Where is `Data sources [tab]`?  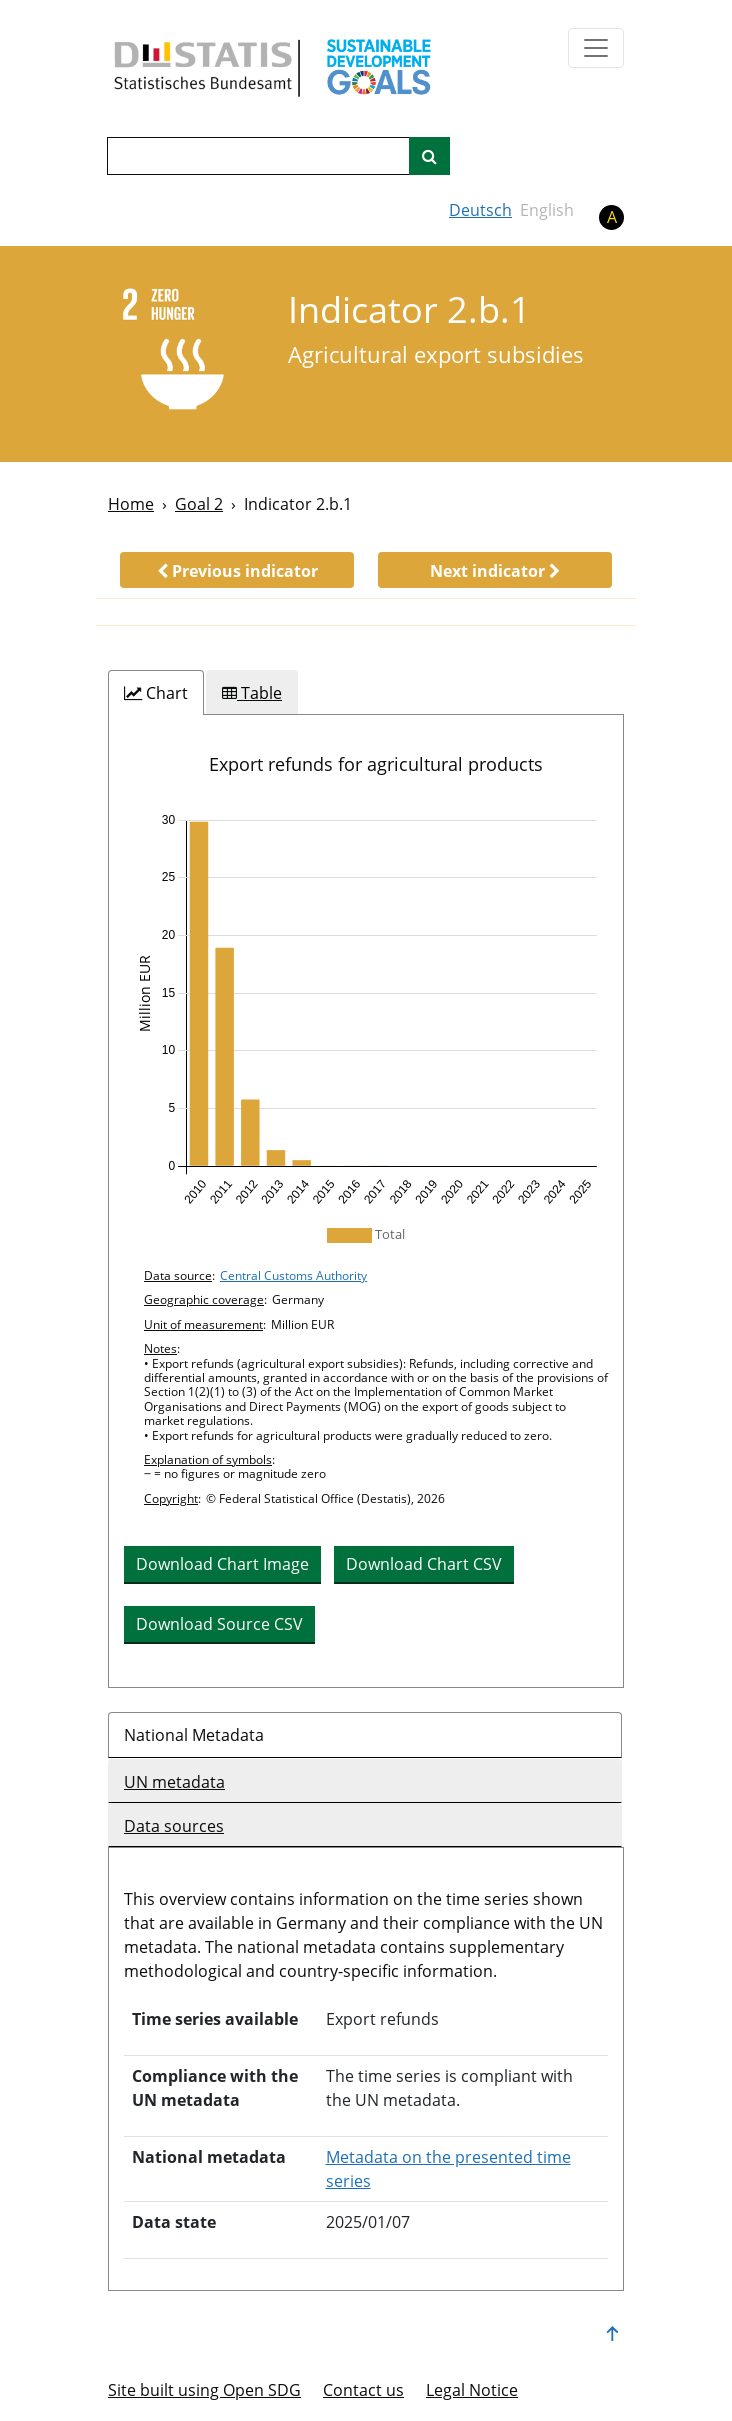
Data sources [tab] is located at coordinates (174, 1826).